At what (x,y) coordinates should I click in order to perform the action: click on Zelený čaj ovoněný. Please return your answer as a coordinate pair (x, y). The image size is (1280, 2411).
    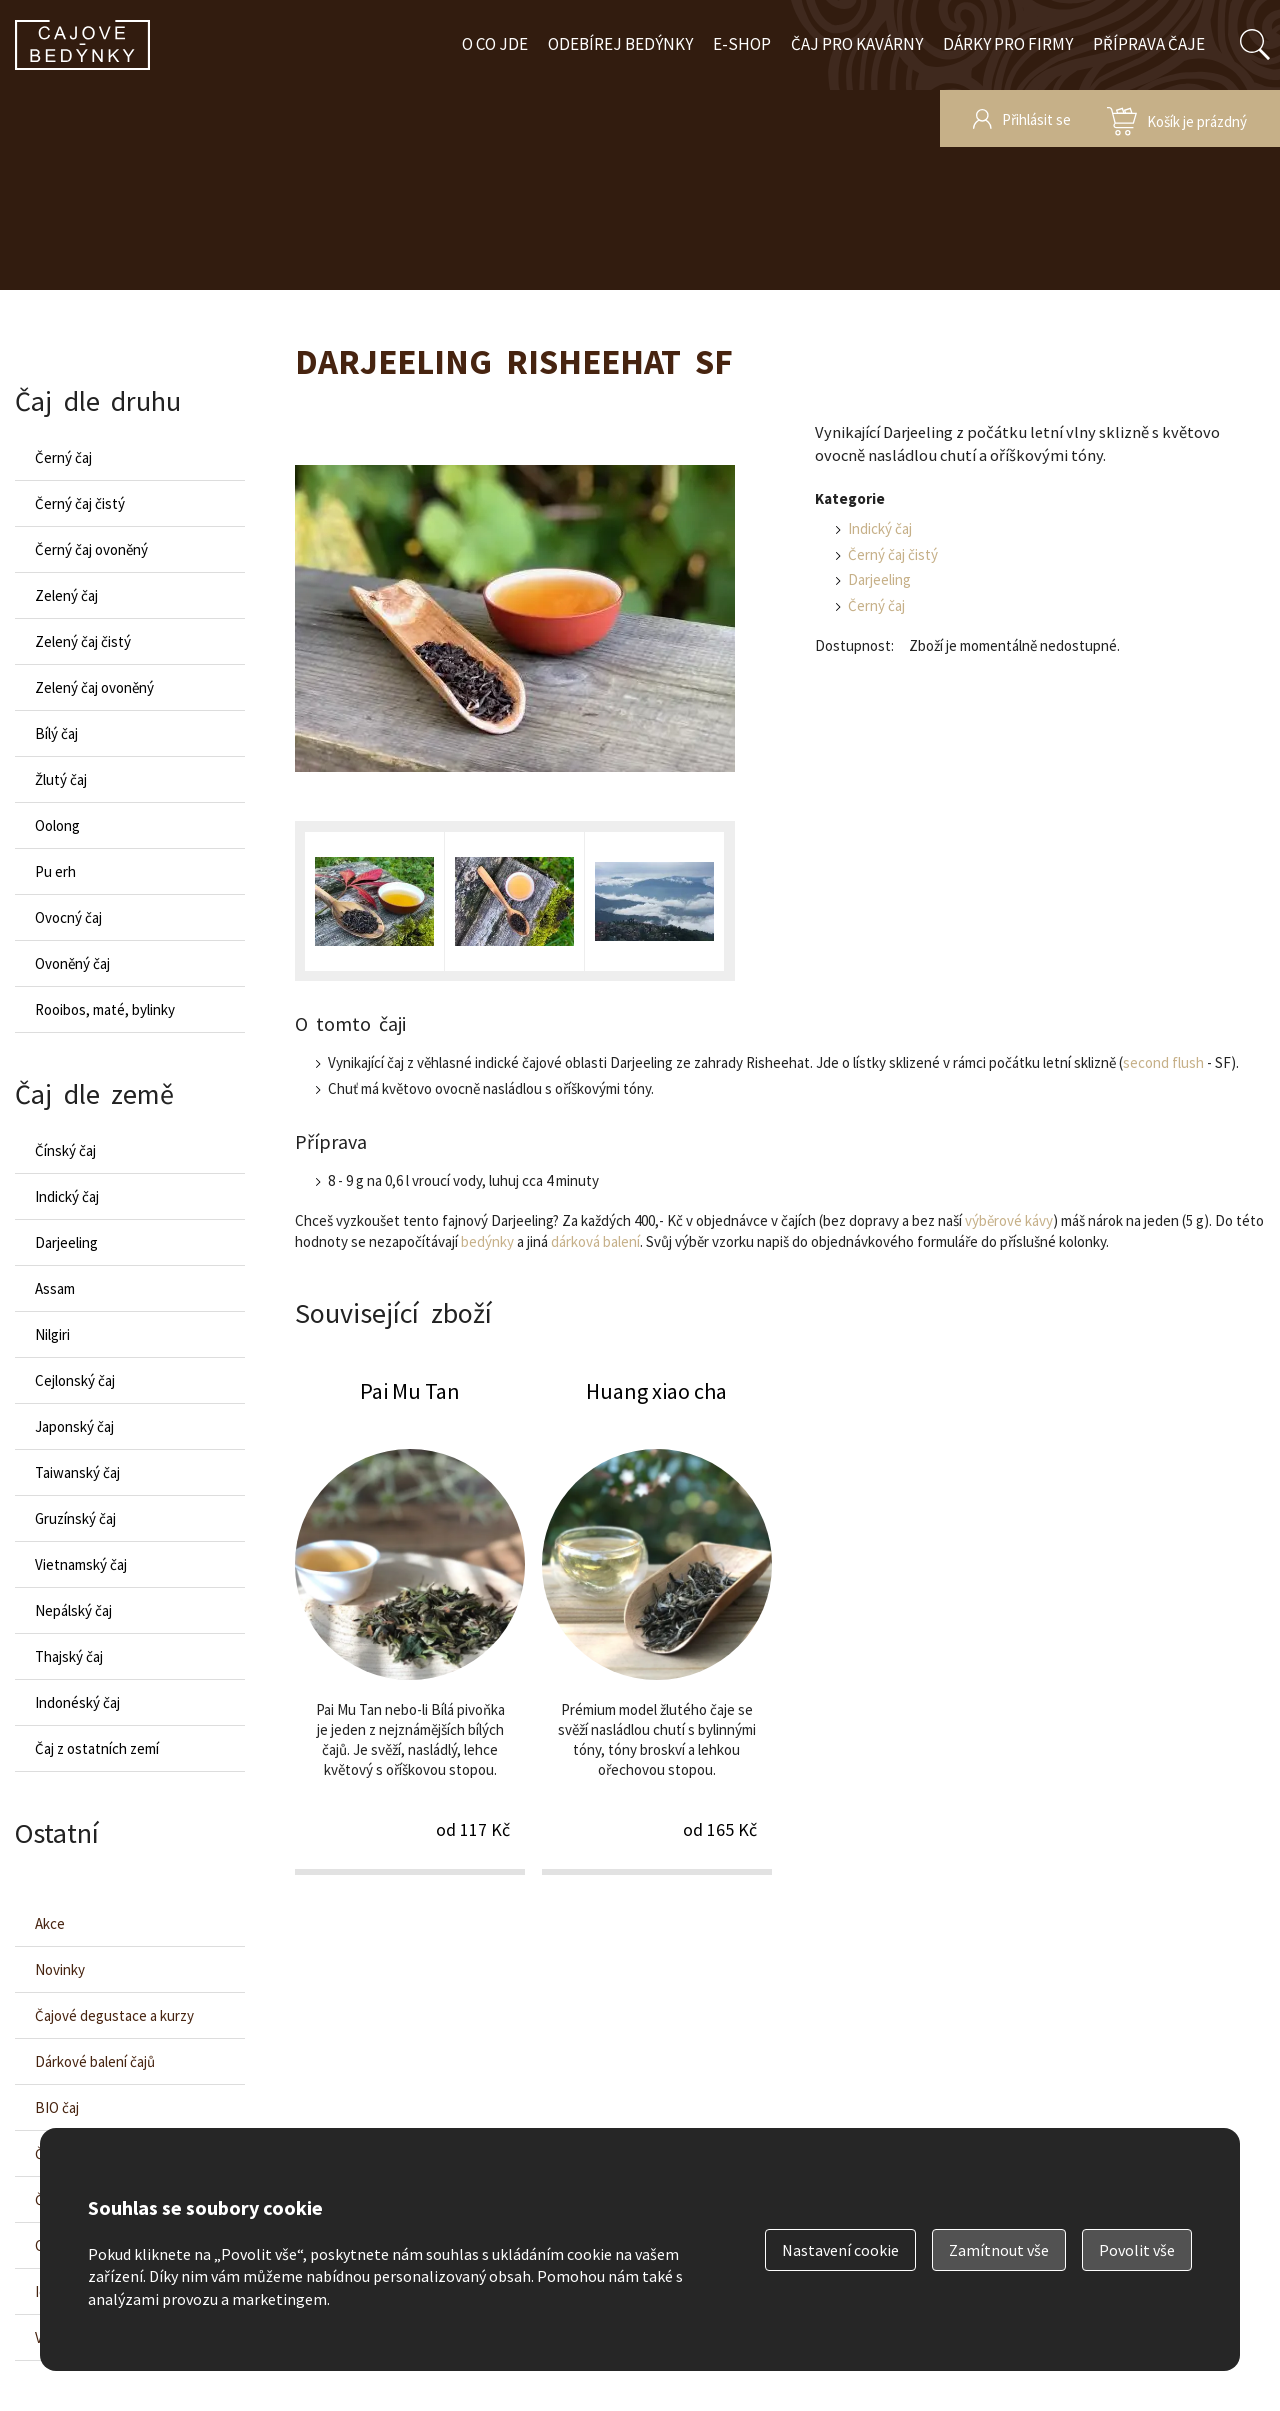
    Looking at the image, I should click on (94, 687).